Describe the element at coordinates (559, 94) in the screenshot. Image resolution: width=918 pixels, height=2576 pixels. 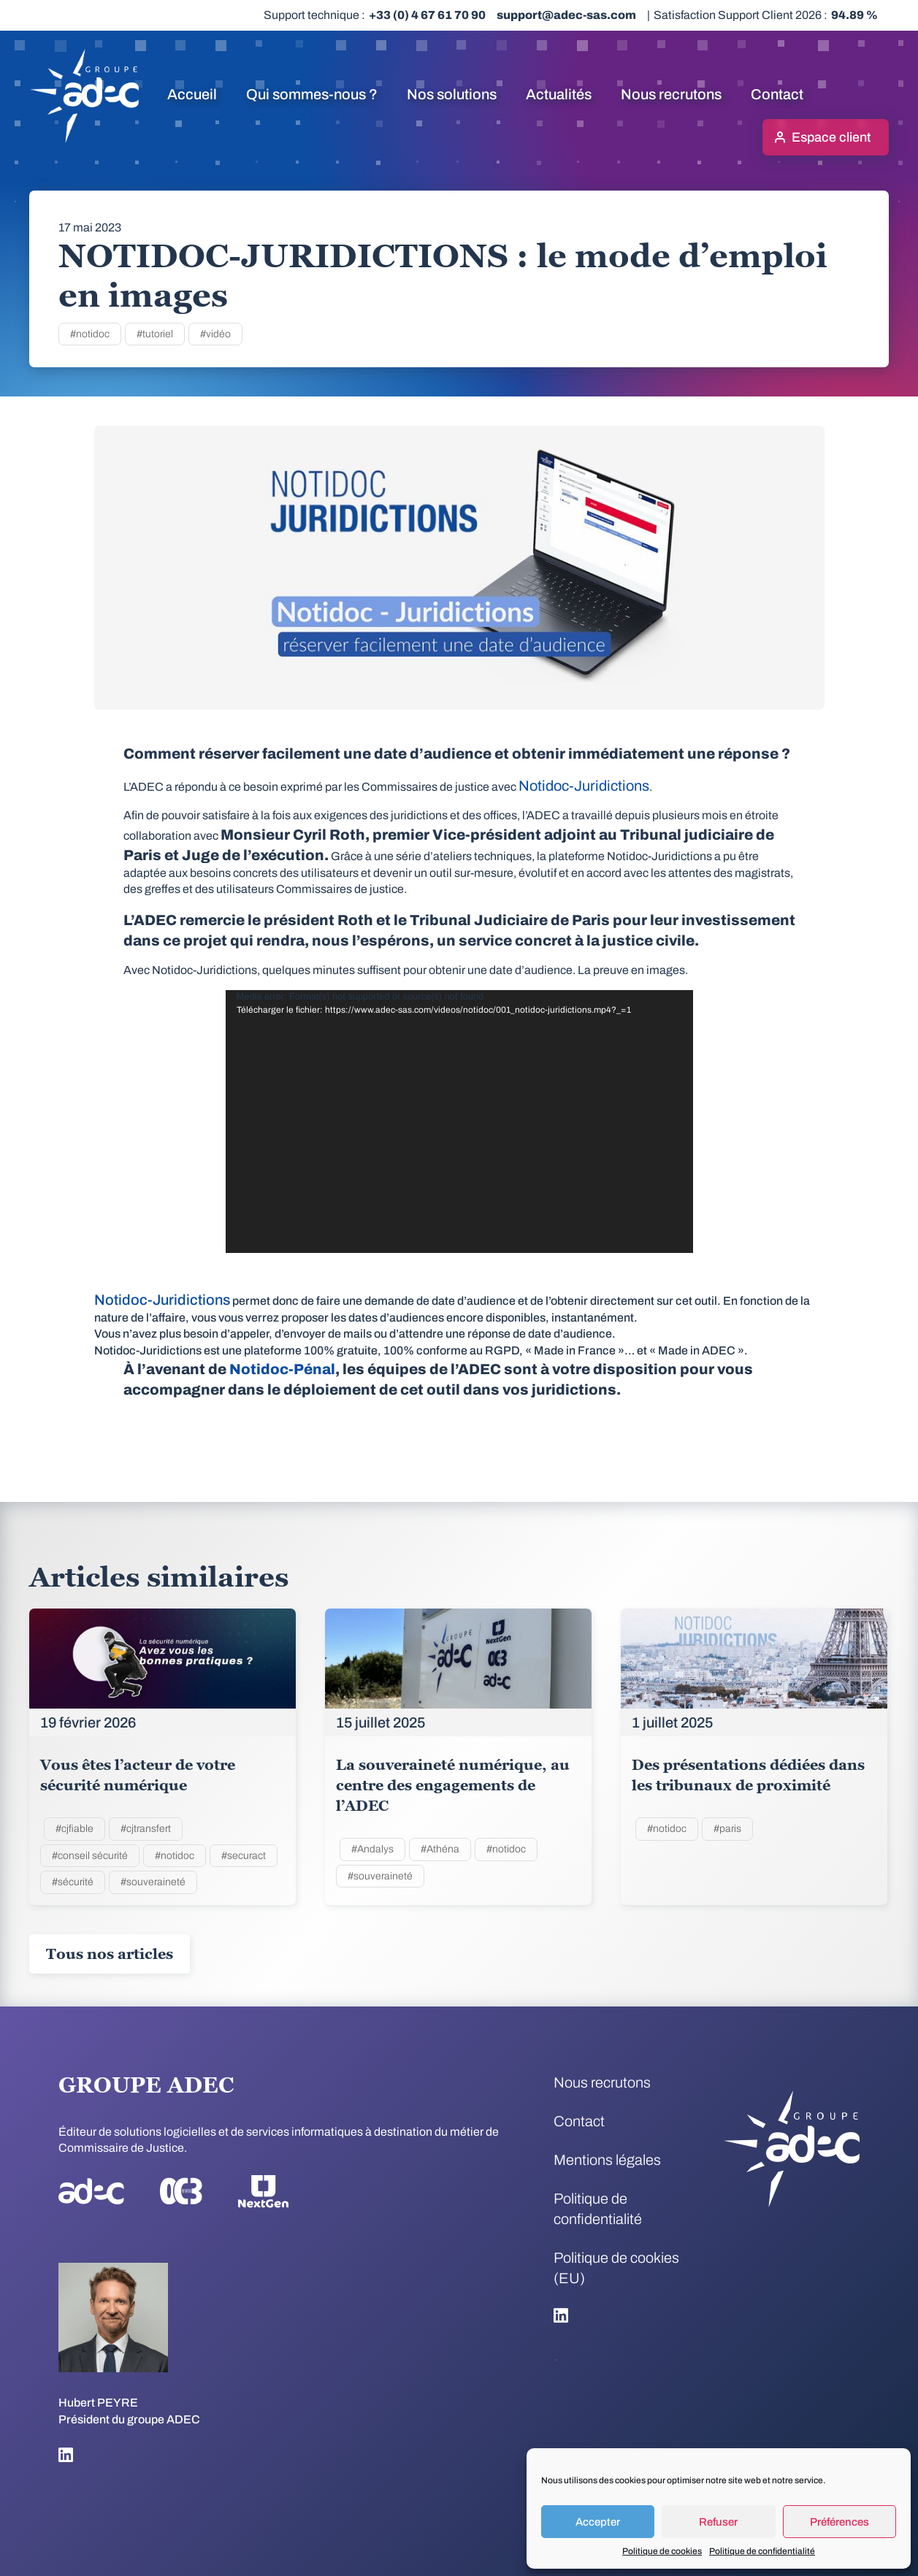
I see `Actualités` at that location.